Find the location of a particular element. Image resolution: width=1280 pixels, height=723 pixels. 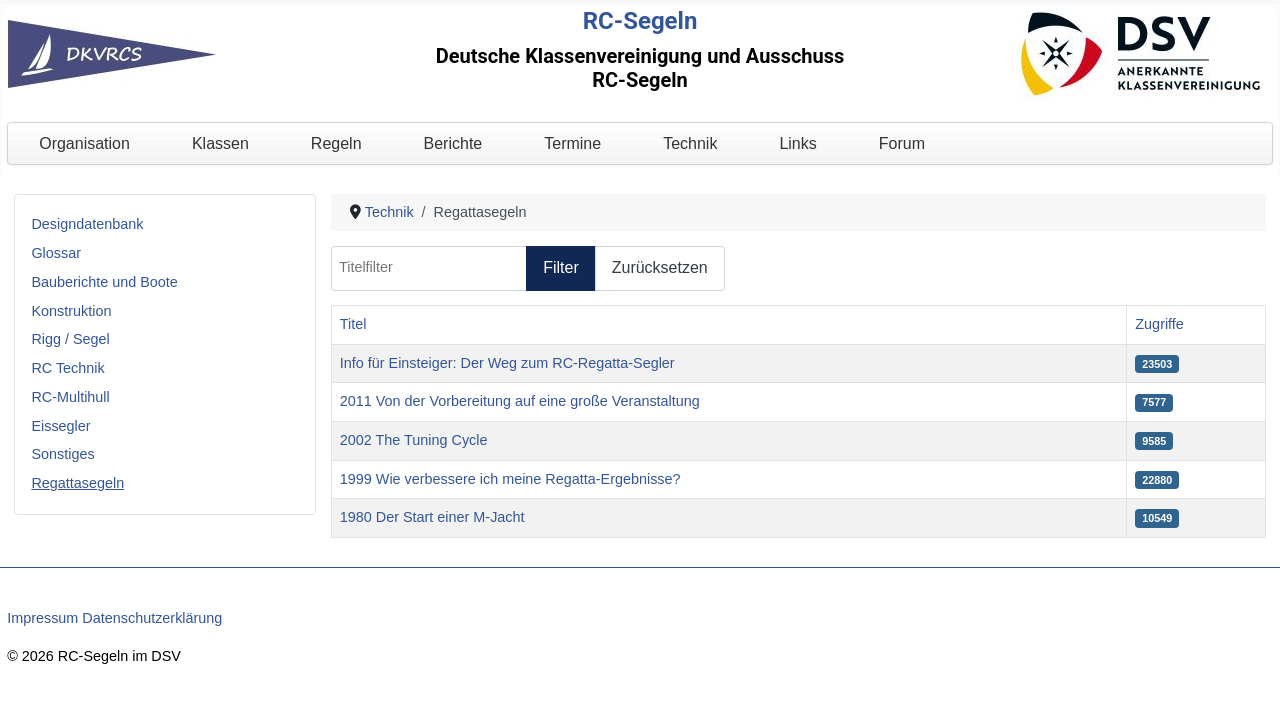

2011 Von der Vorbereitung auf eine große Veranstaltung is located at coordinates (520, 401).